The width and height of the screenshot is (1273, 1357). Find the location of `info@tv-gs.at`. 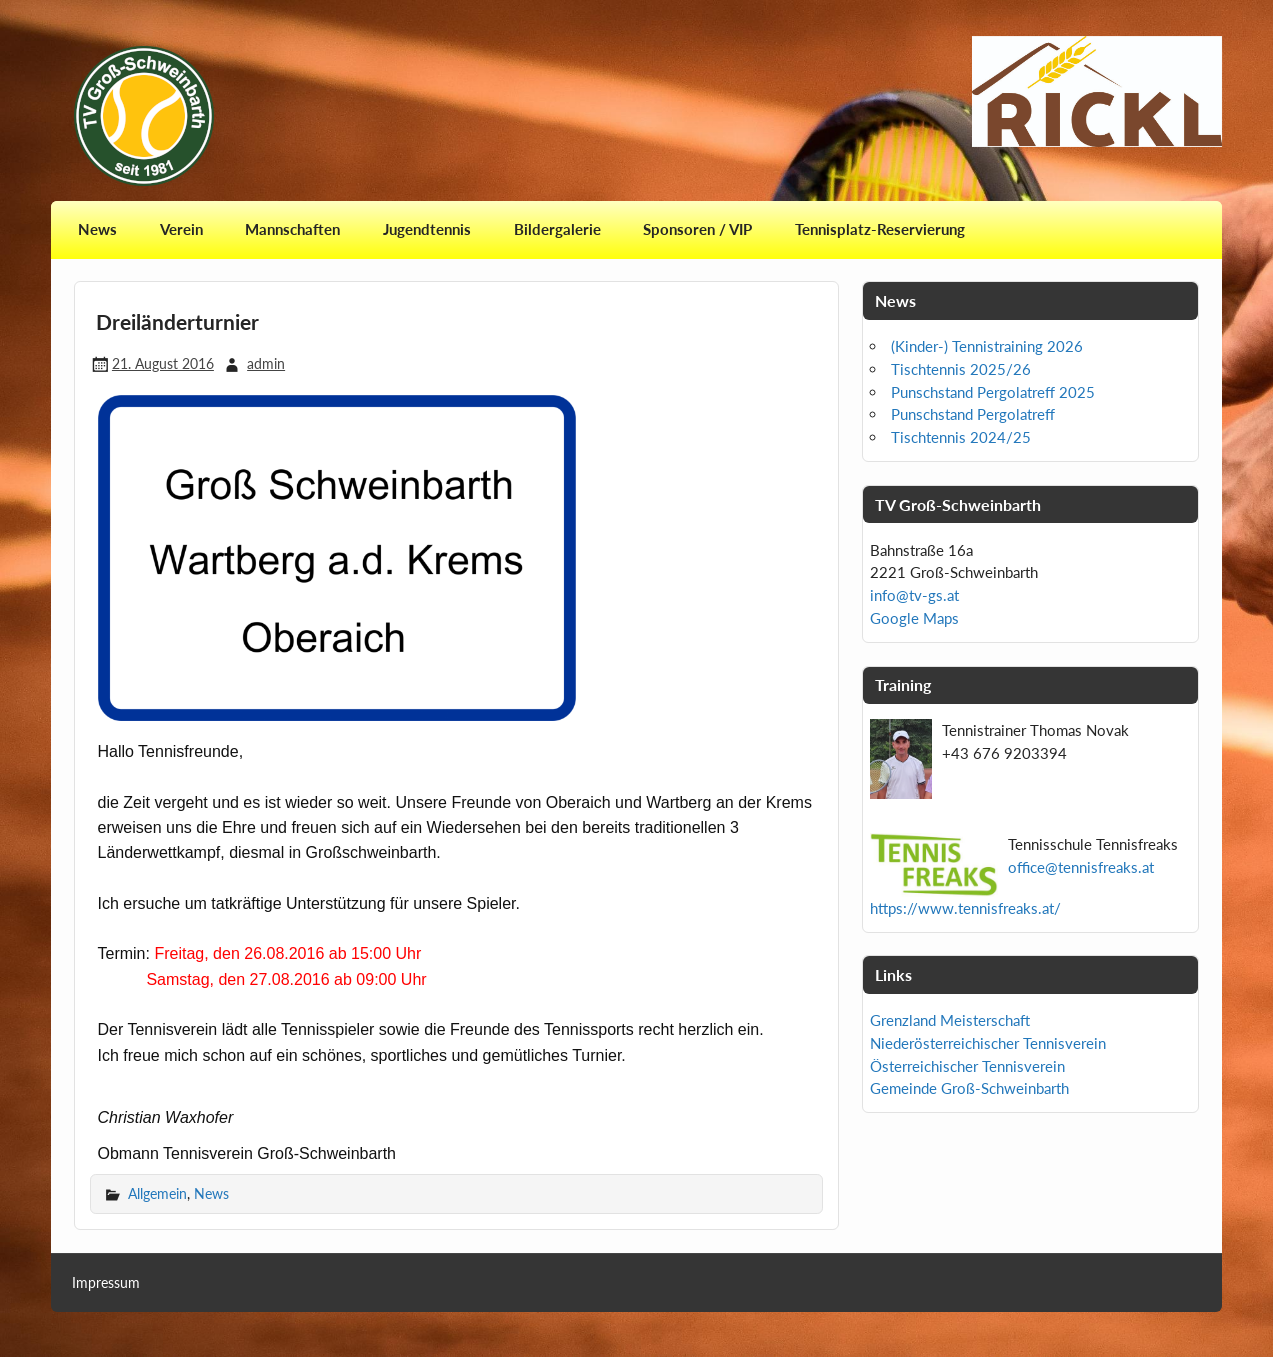

info@tv-gs.at is located at coordinates (914, 595).